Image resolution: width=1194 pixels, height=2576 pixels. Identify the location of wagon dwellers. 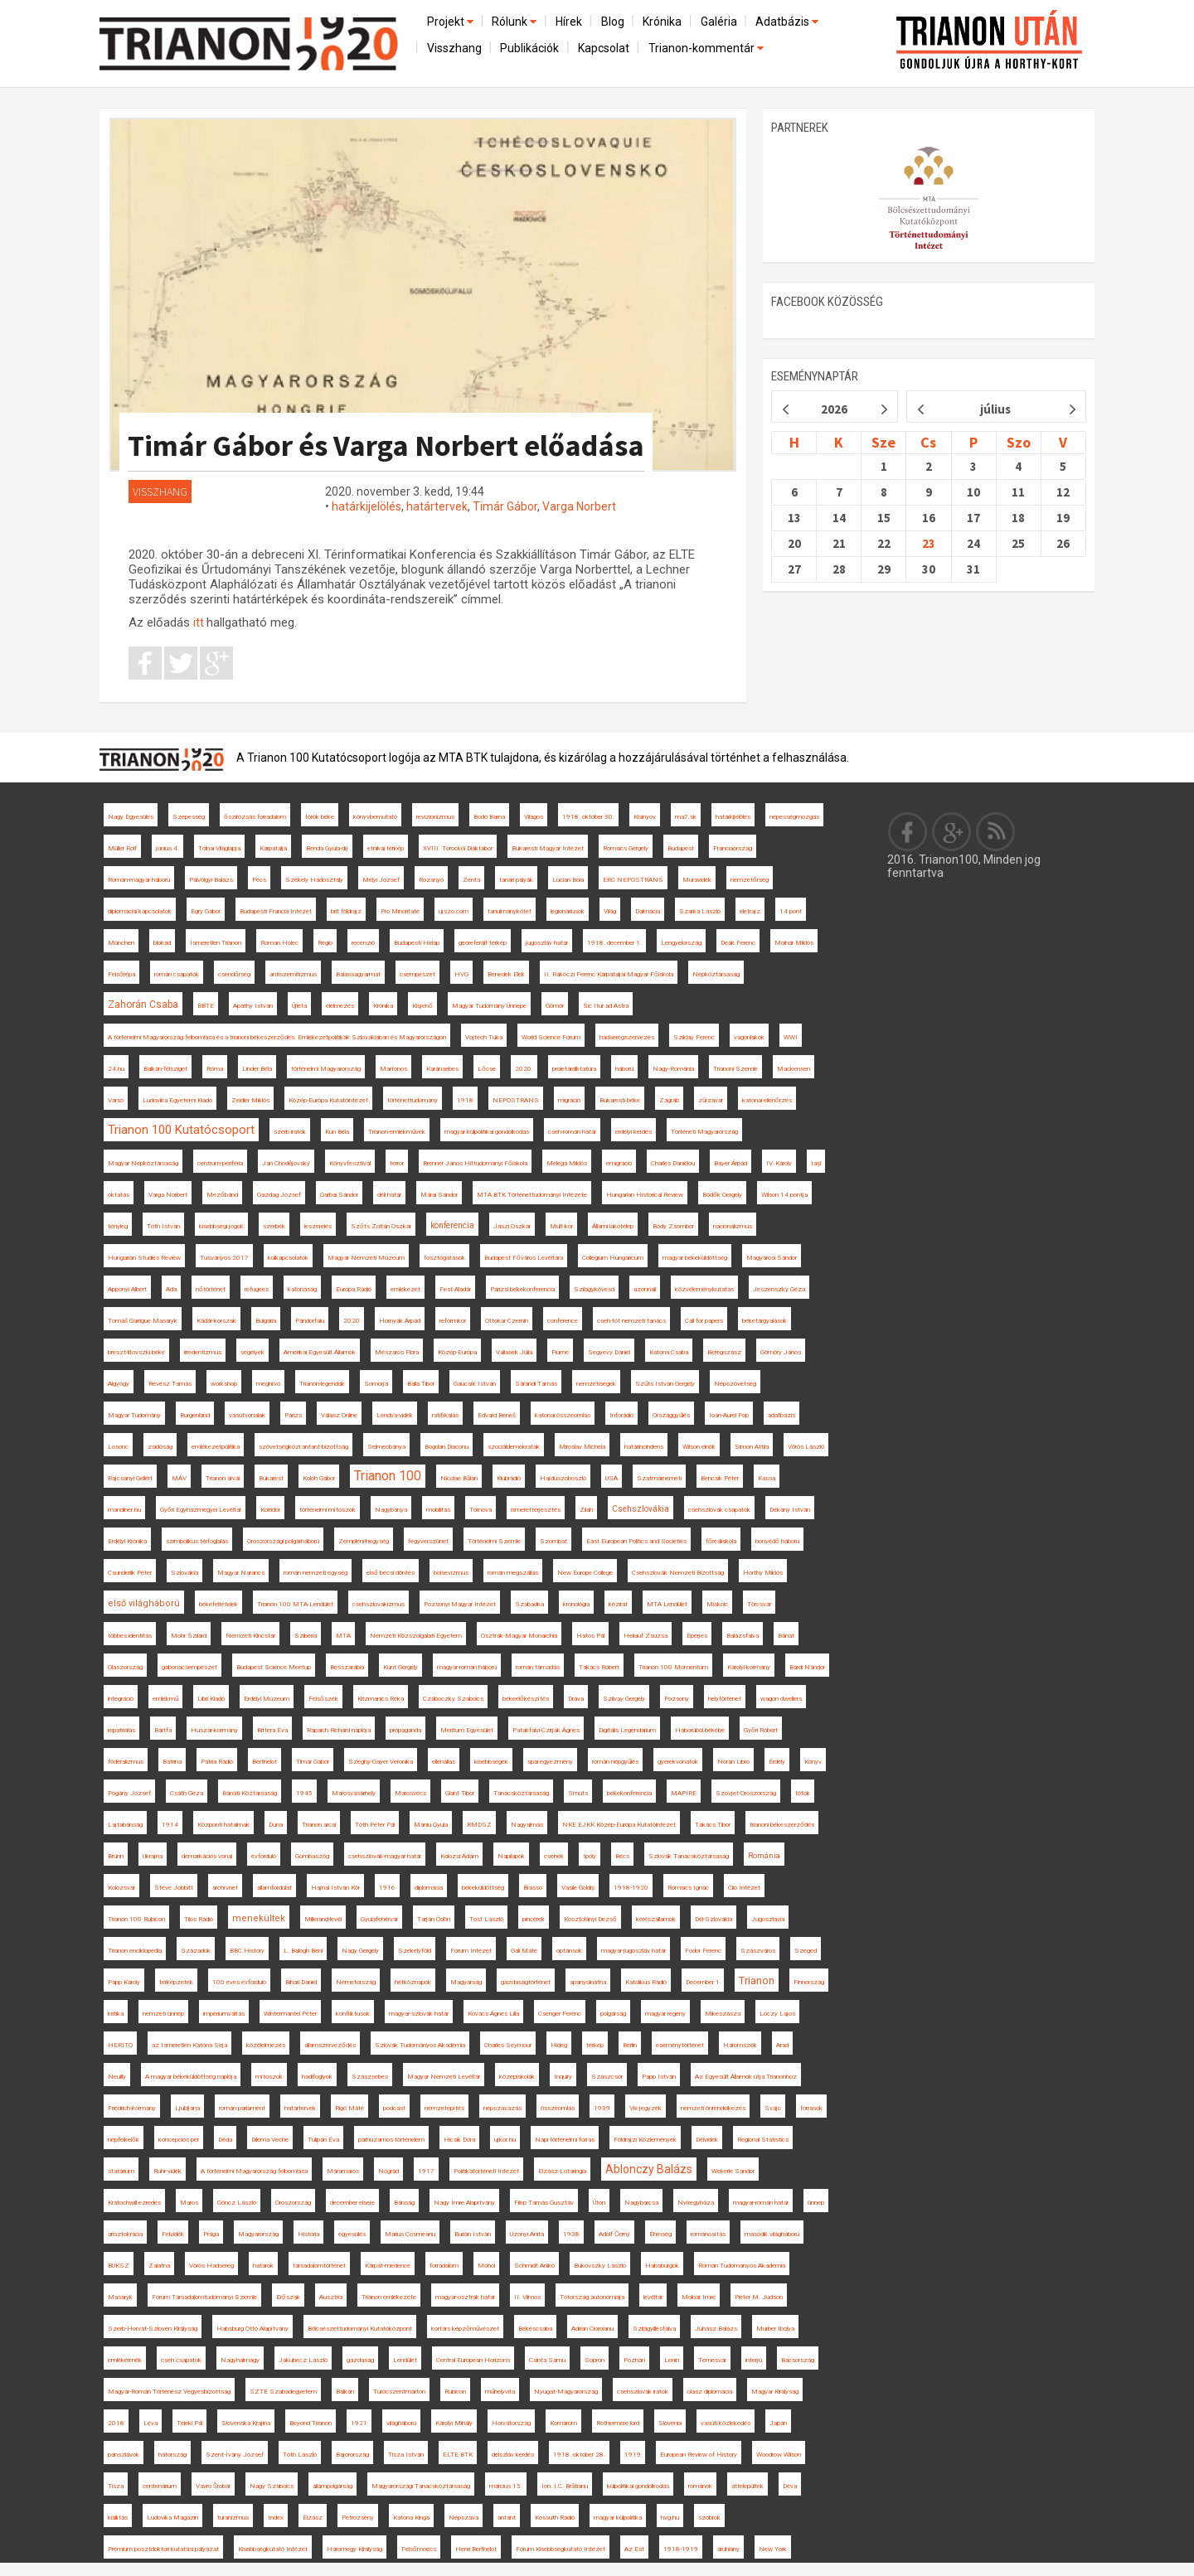
(781, 1698).